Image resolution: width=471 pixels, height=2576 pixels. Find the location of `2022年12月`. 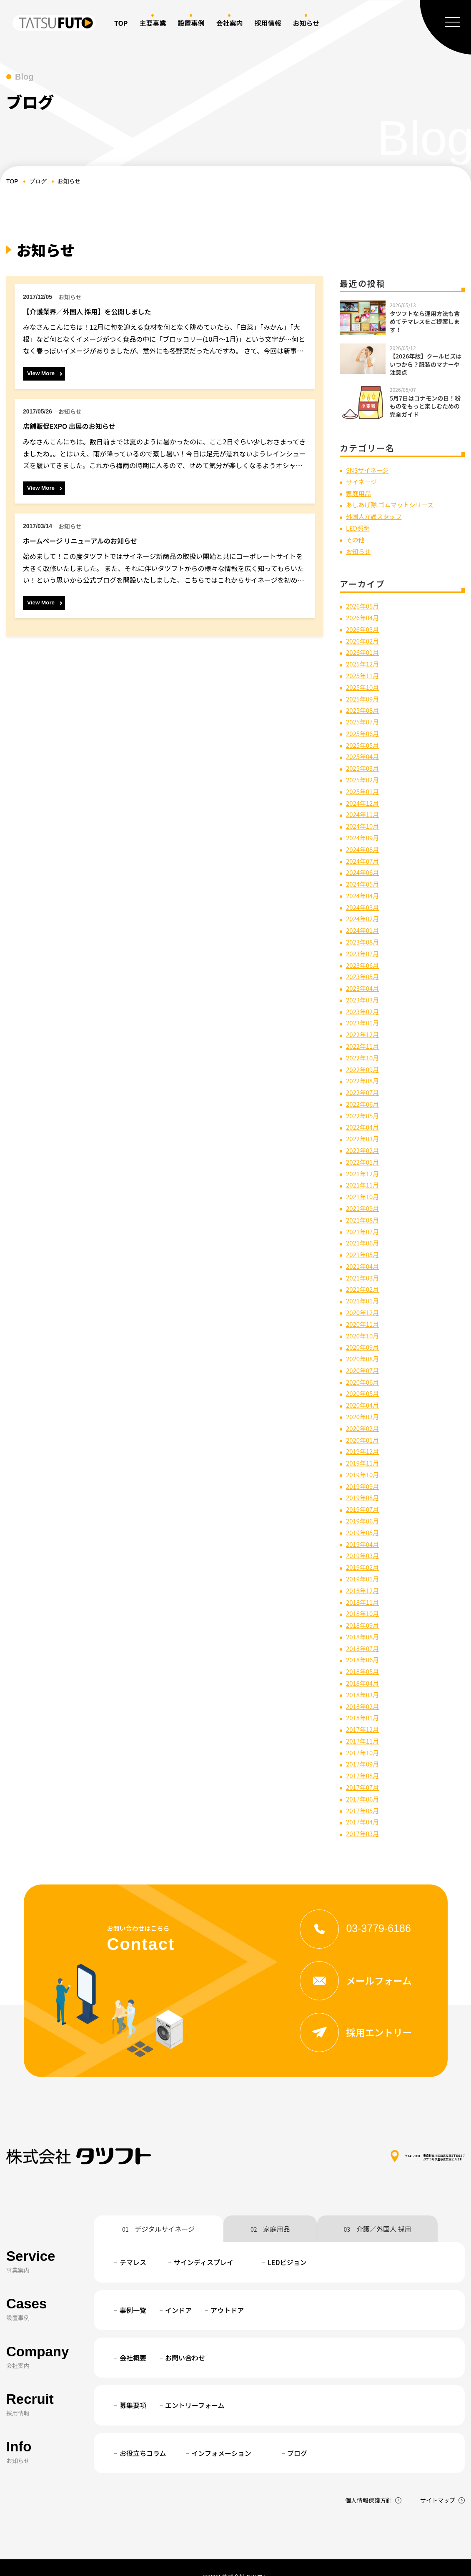

2022年12月 is located at coordinates (363, 1027).